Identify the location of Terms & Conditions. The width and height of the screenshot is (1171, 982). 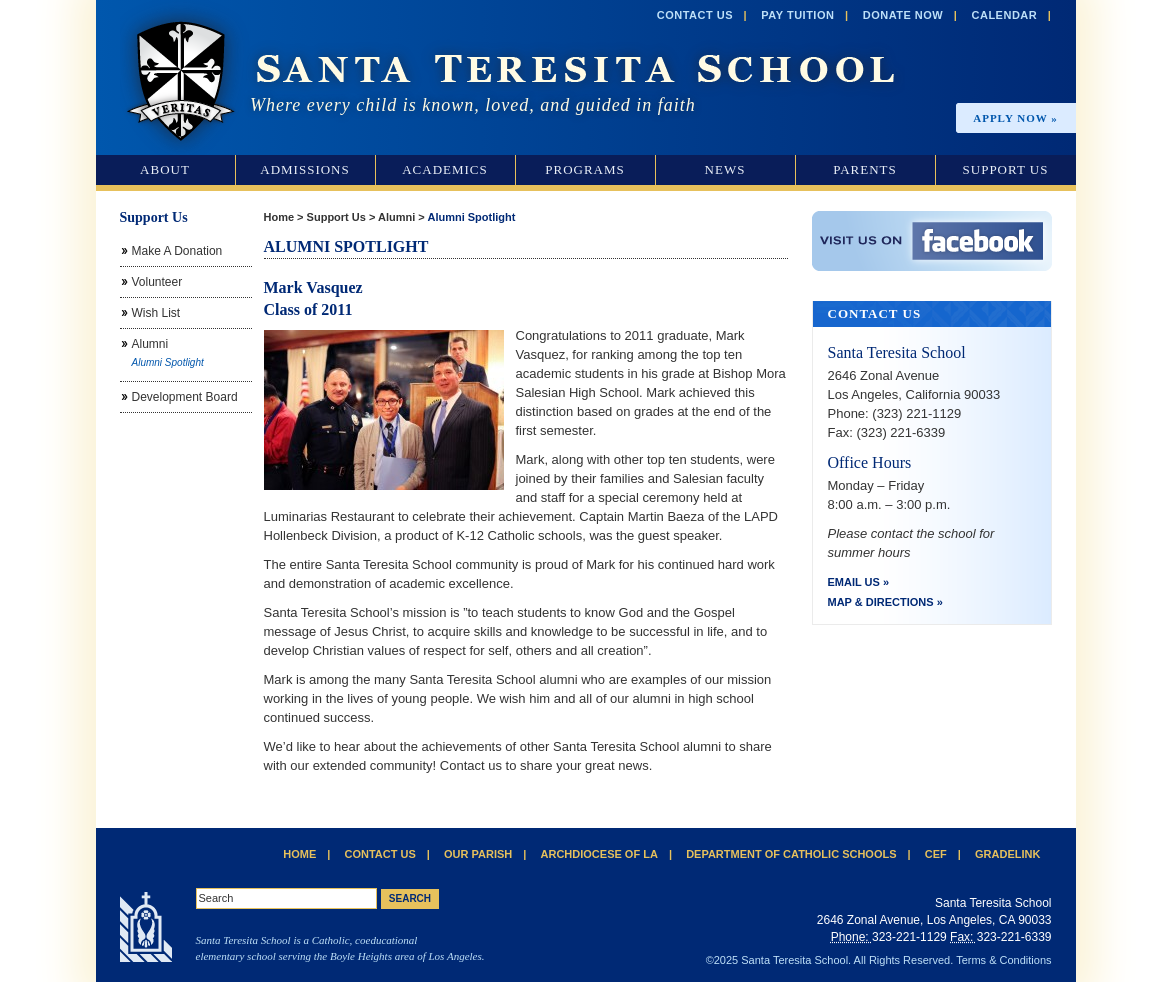
(1003, 960).